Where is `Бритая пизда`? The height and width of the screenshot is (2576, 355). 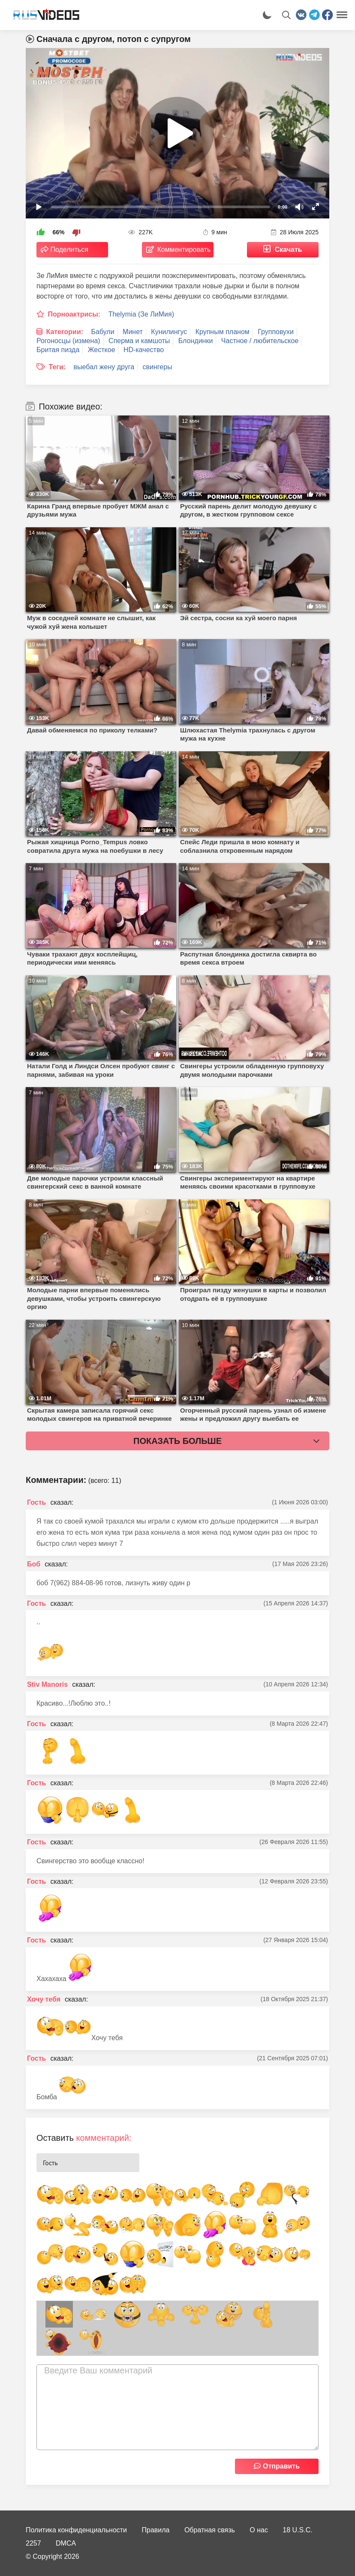 Бритая пизда is located at coordinates (57, 349).